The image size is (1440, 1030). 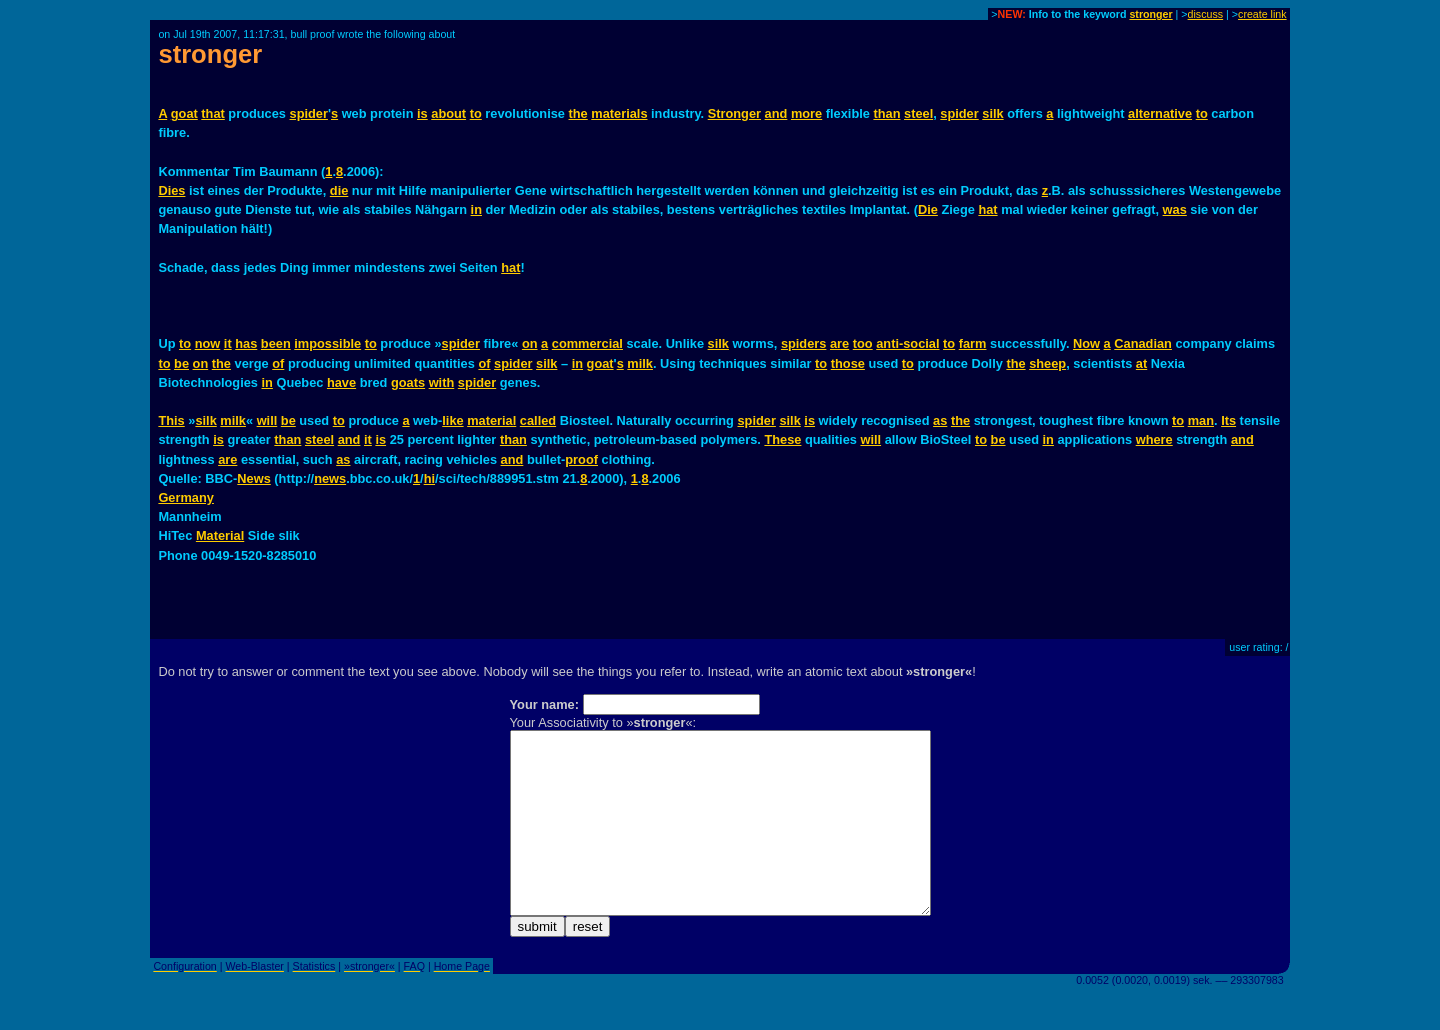 I want to click on too, so click(x=863, y=343).